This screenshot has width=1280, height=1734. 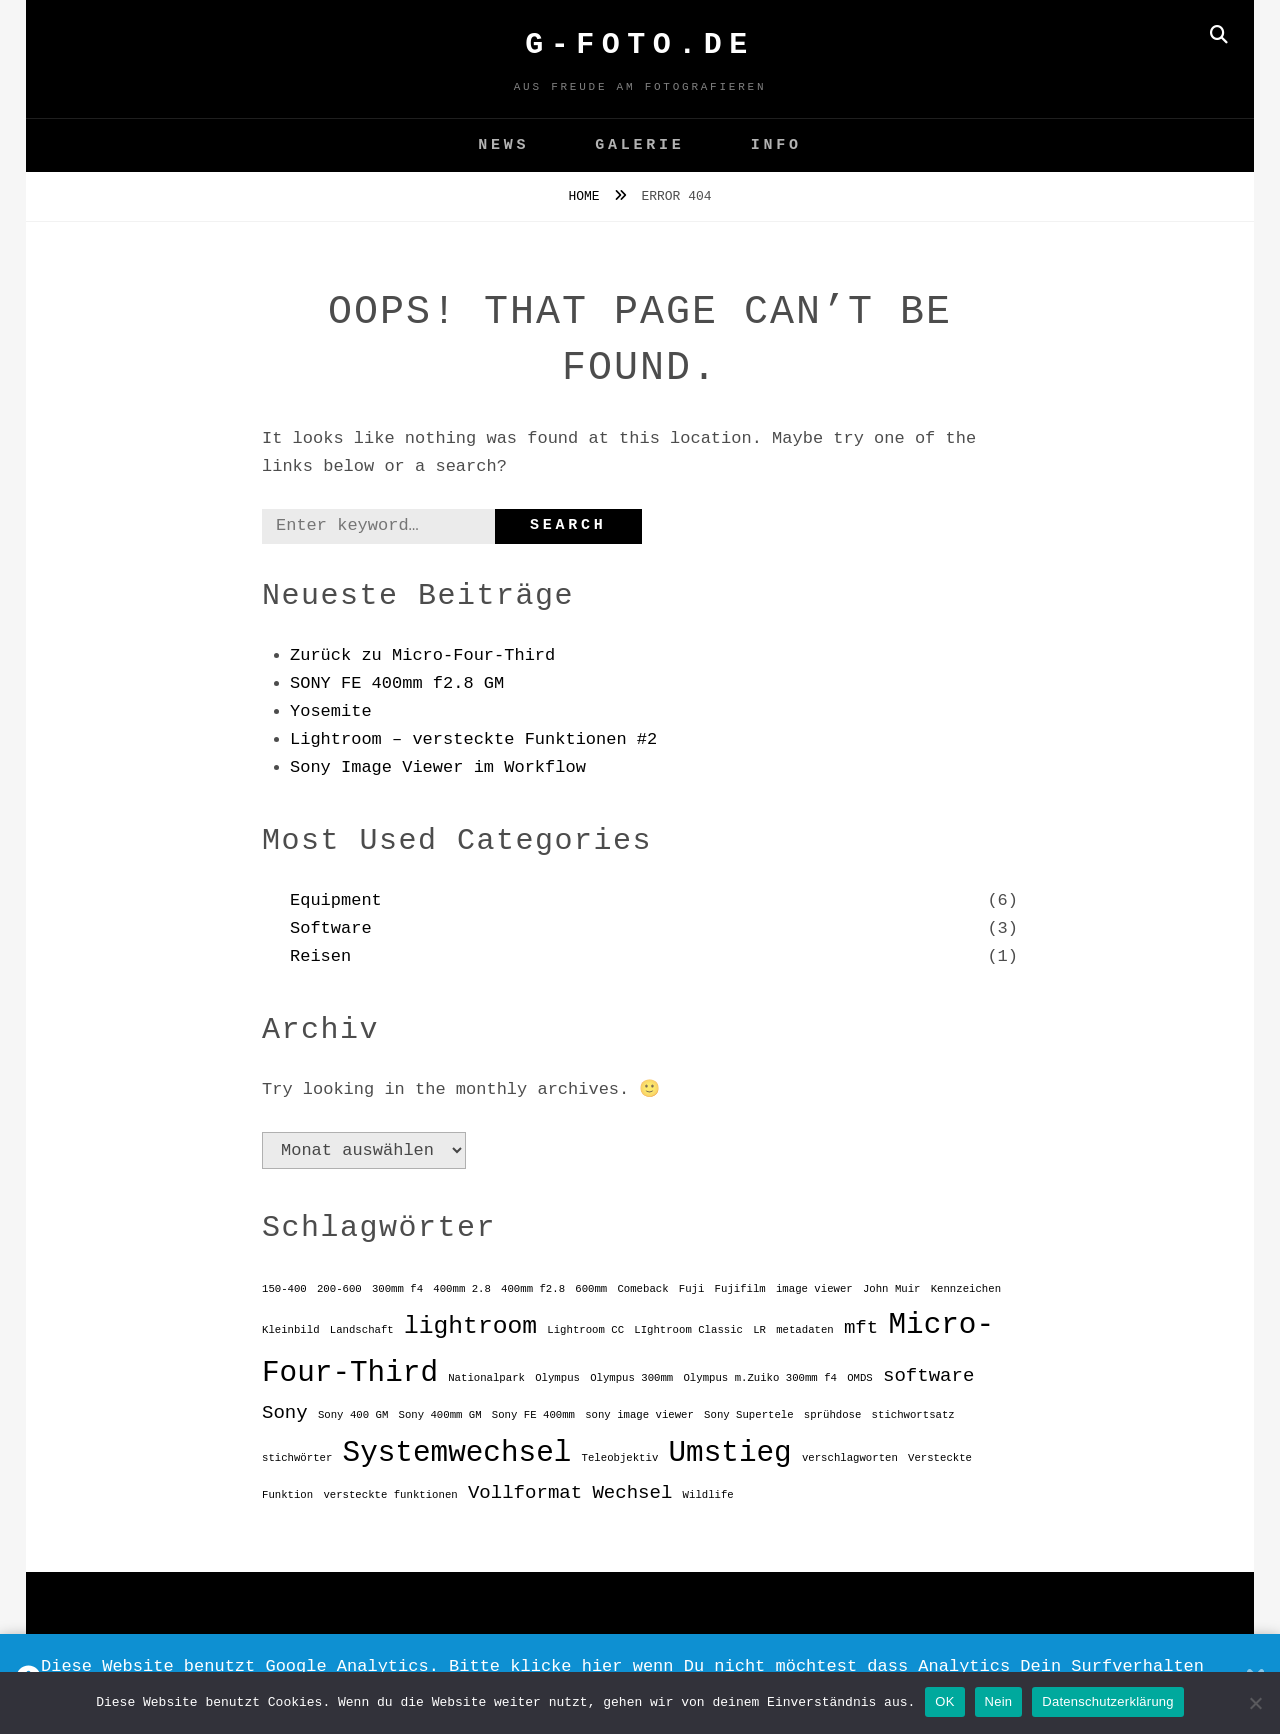 What do you see at coordinates (336, 900) in the screenshot?
I see `Equipment` at bounding box center [336, 900].